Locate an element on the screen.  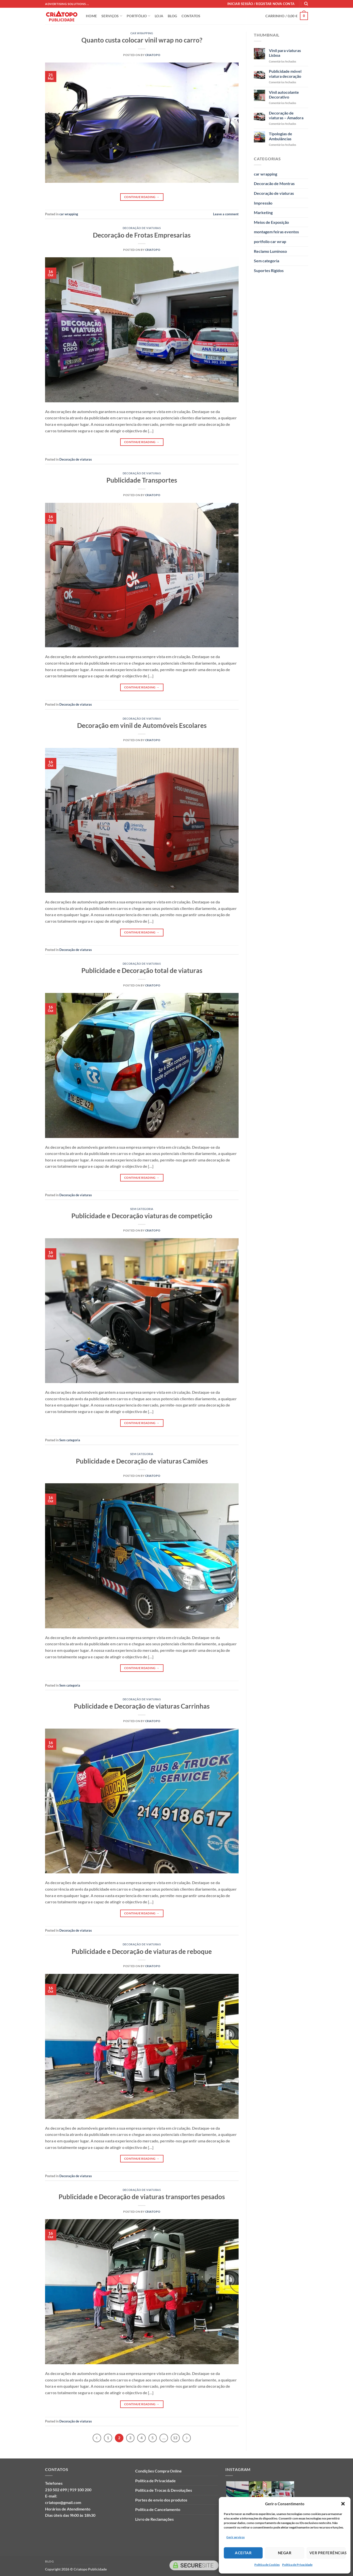
Suportes Rigidos is located at coordinates (269, 270).